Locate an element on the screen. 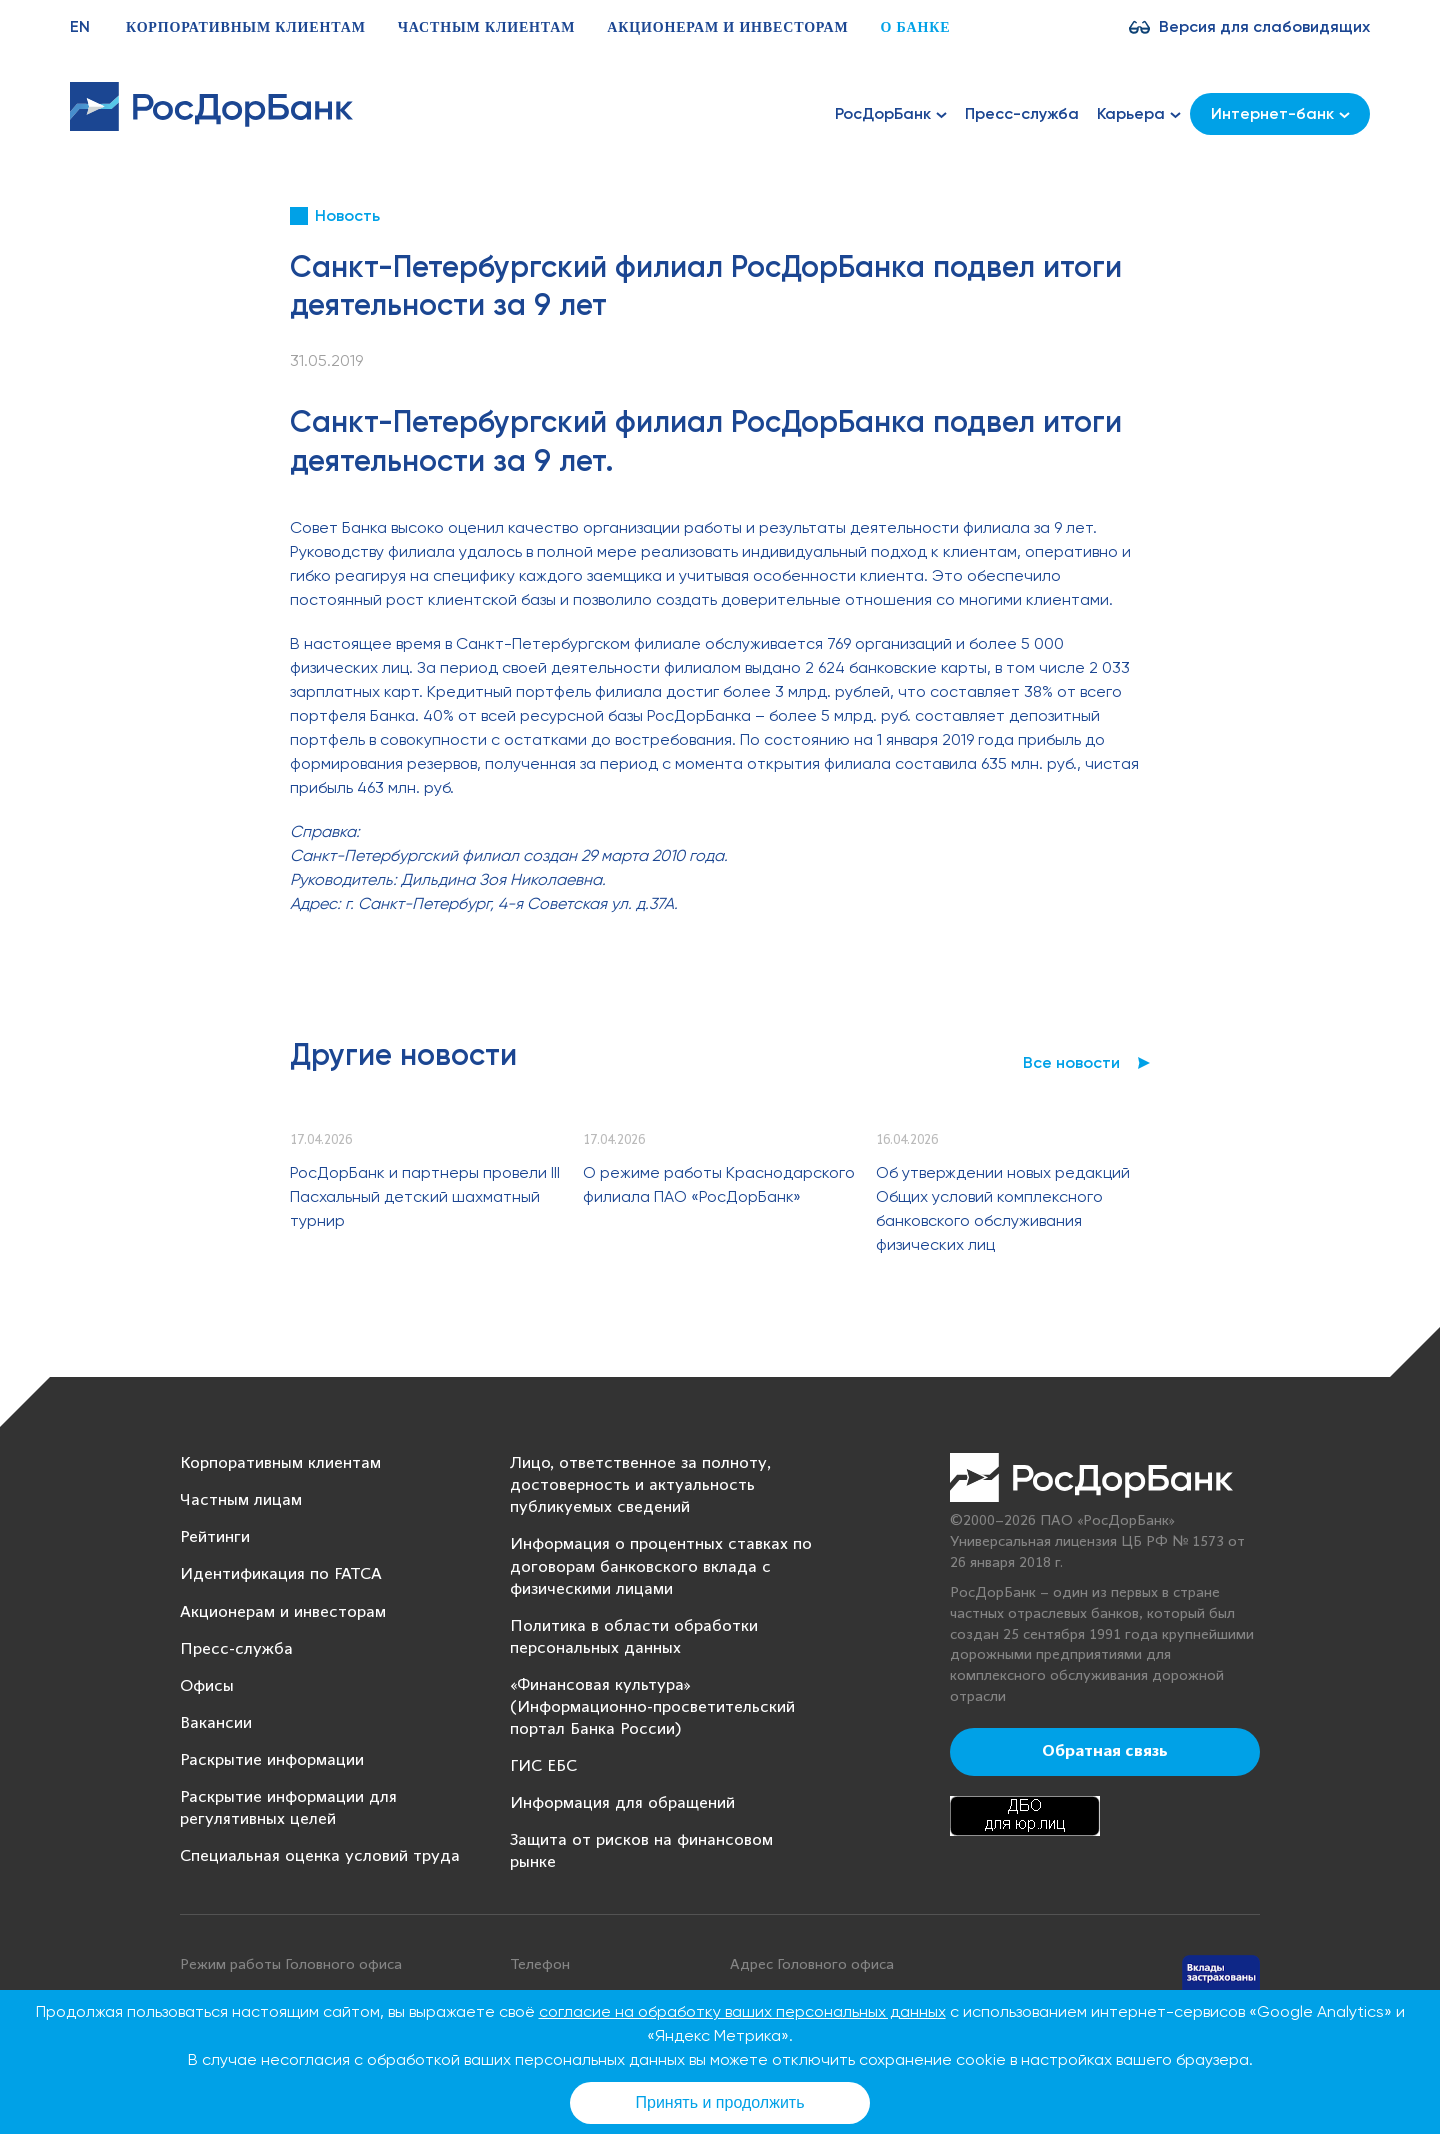 This screenshot has height=2134, width=1440. Обратная связь is located at coordinates (1105, 1752).